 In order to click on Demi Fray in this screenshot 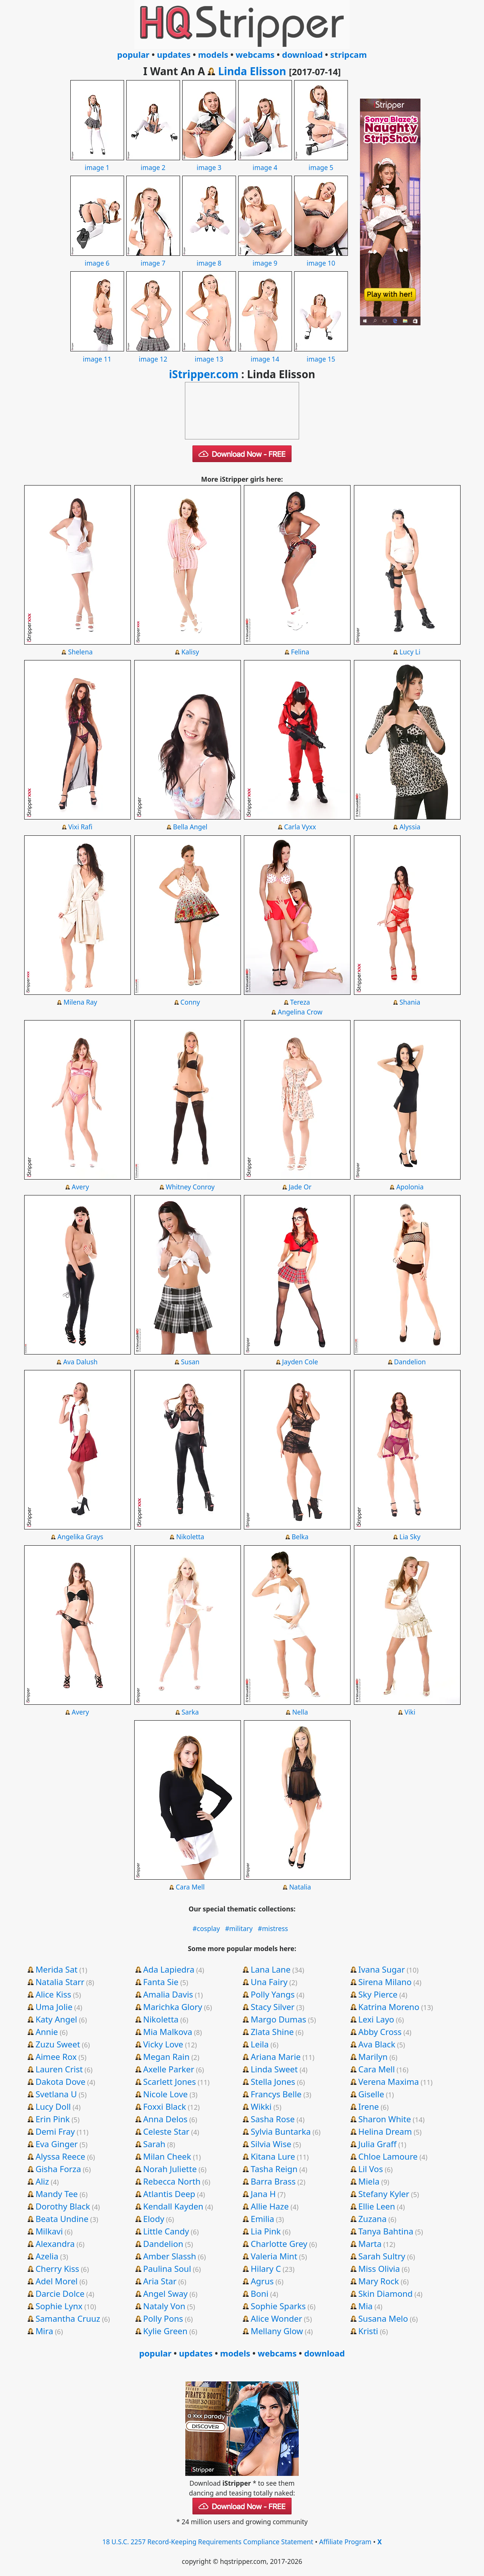, I will do `click(55, 2131)`.